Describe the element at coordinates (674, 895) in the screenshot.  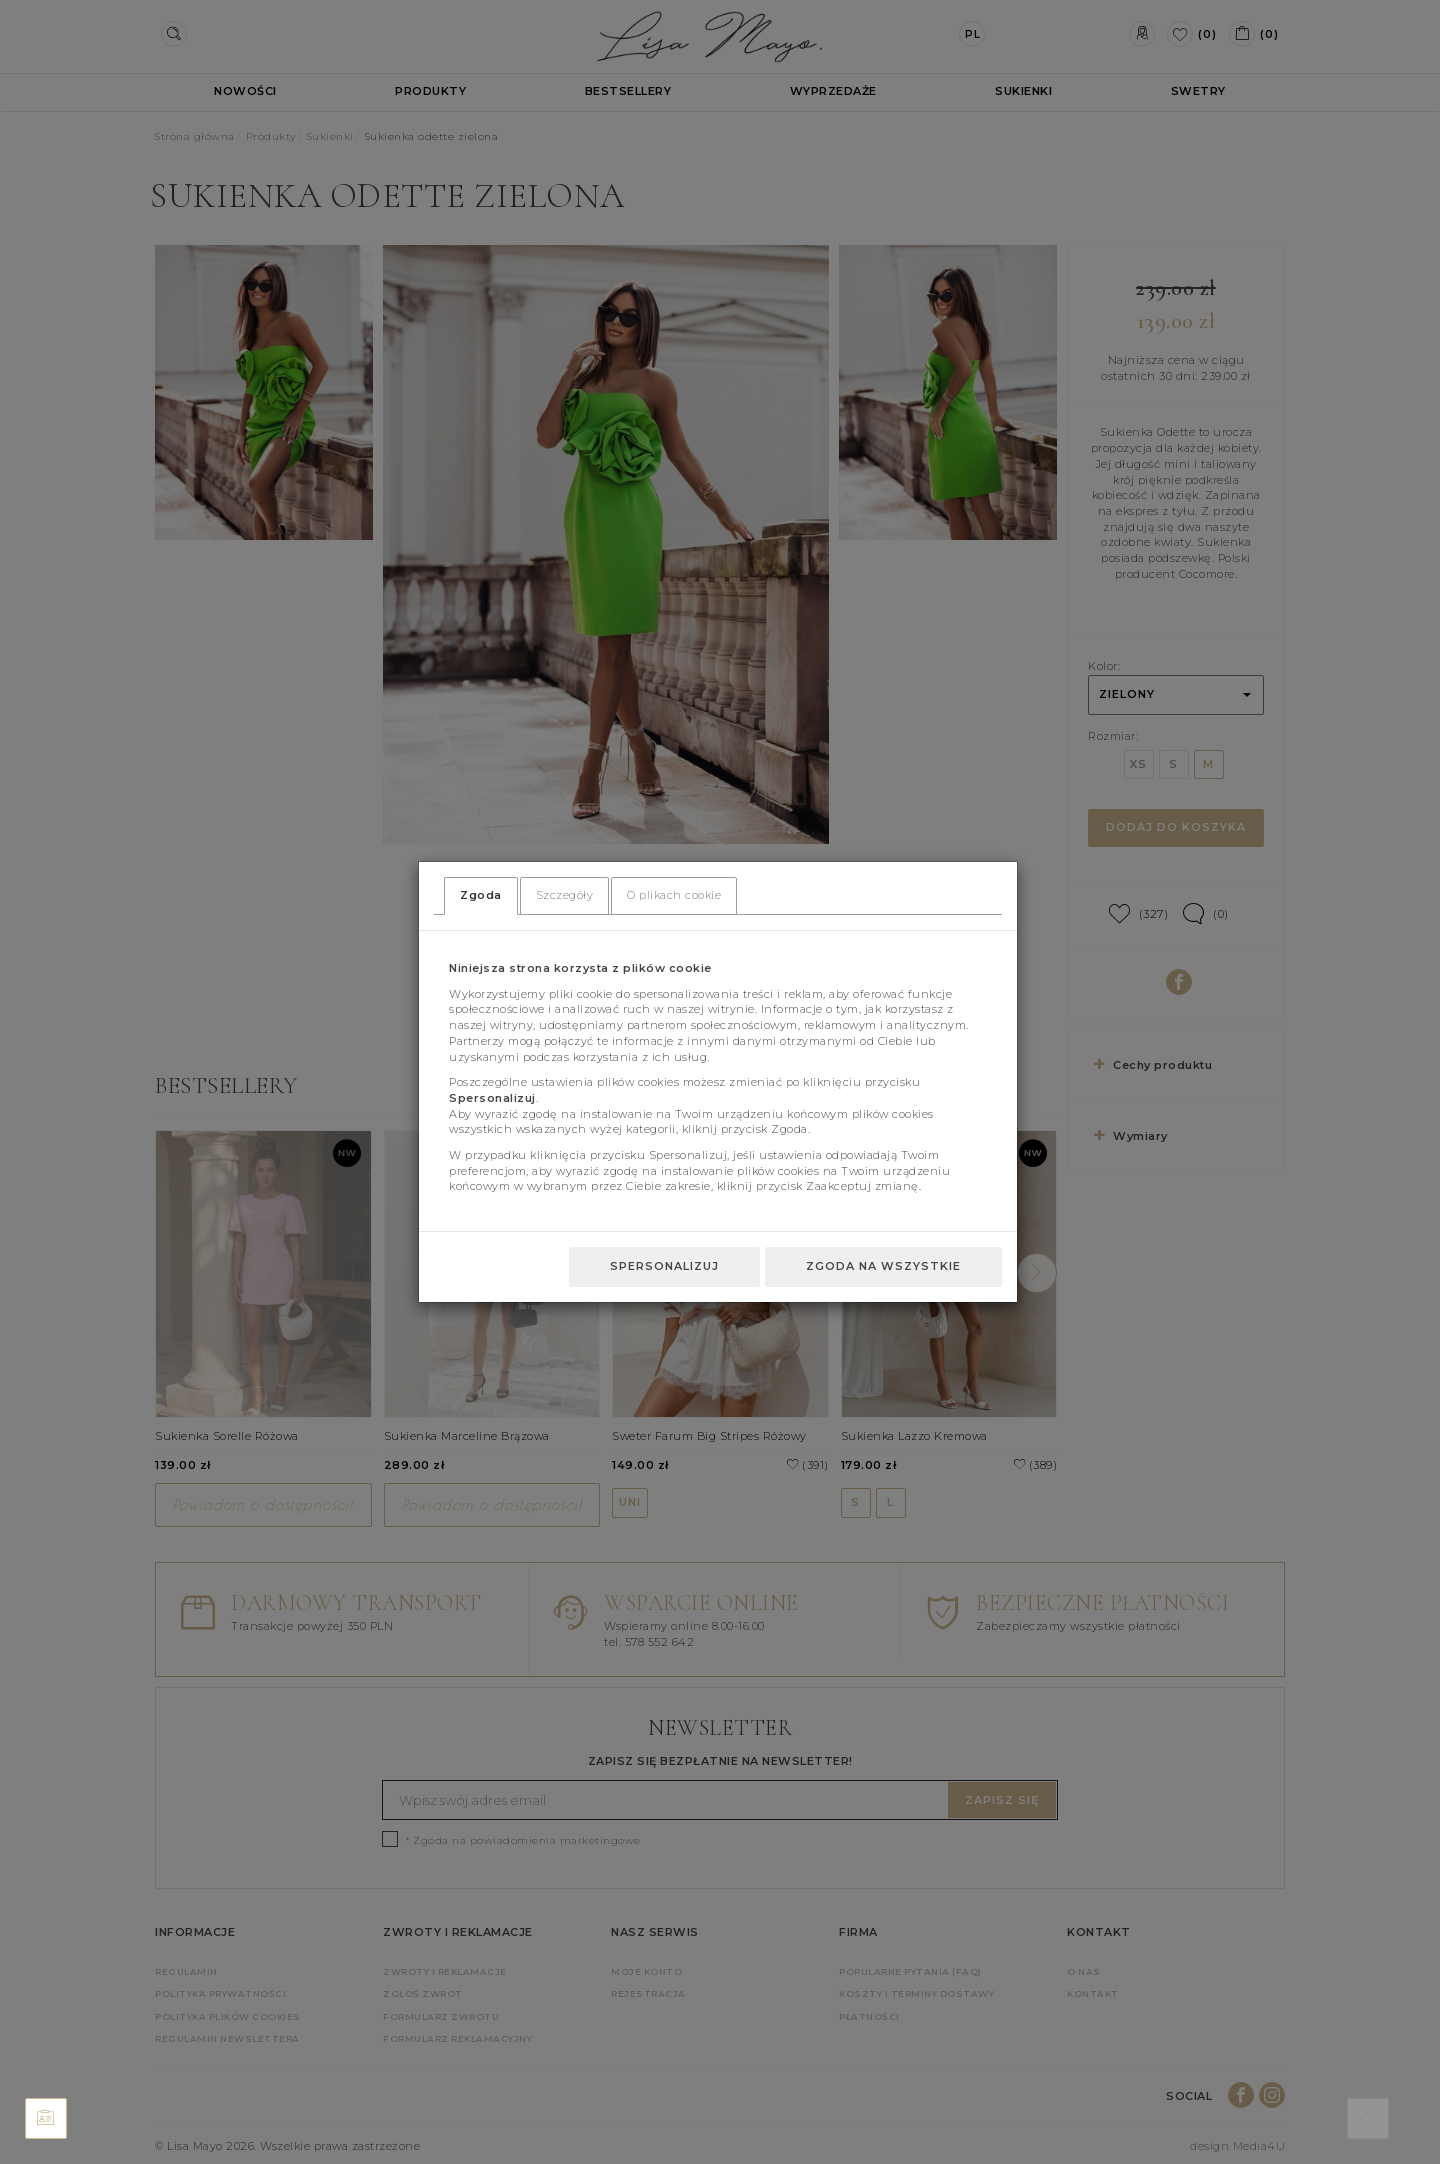
I see `O plikach cookie [tab]` at that location.